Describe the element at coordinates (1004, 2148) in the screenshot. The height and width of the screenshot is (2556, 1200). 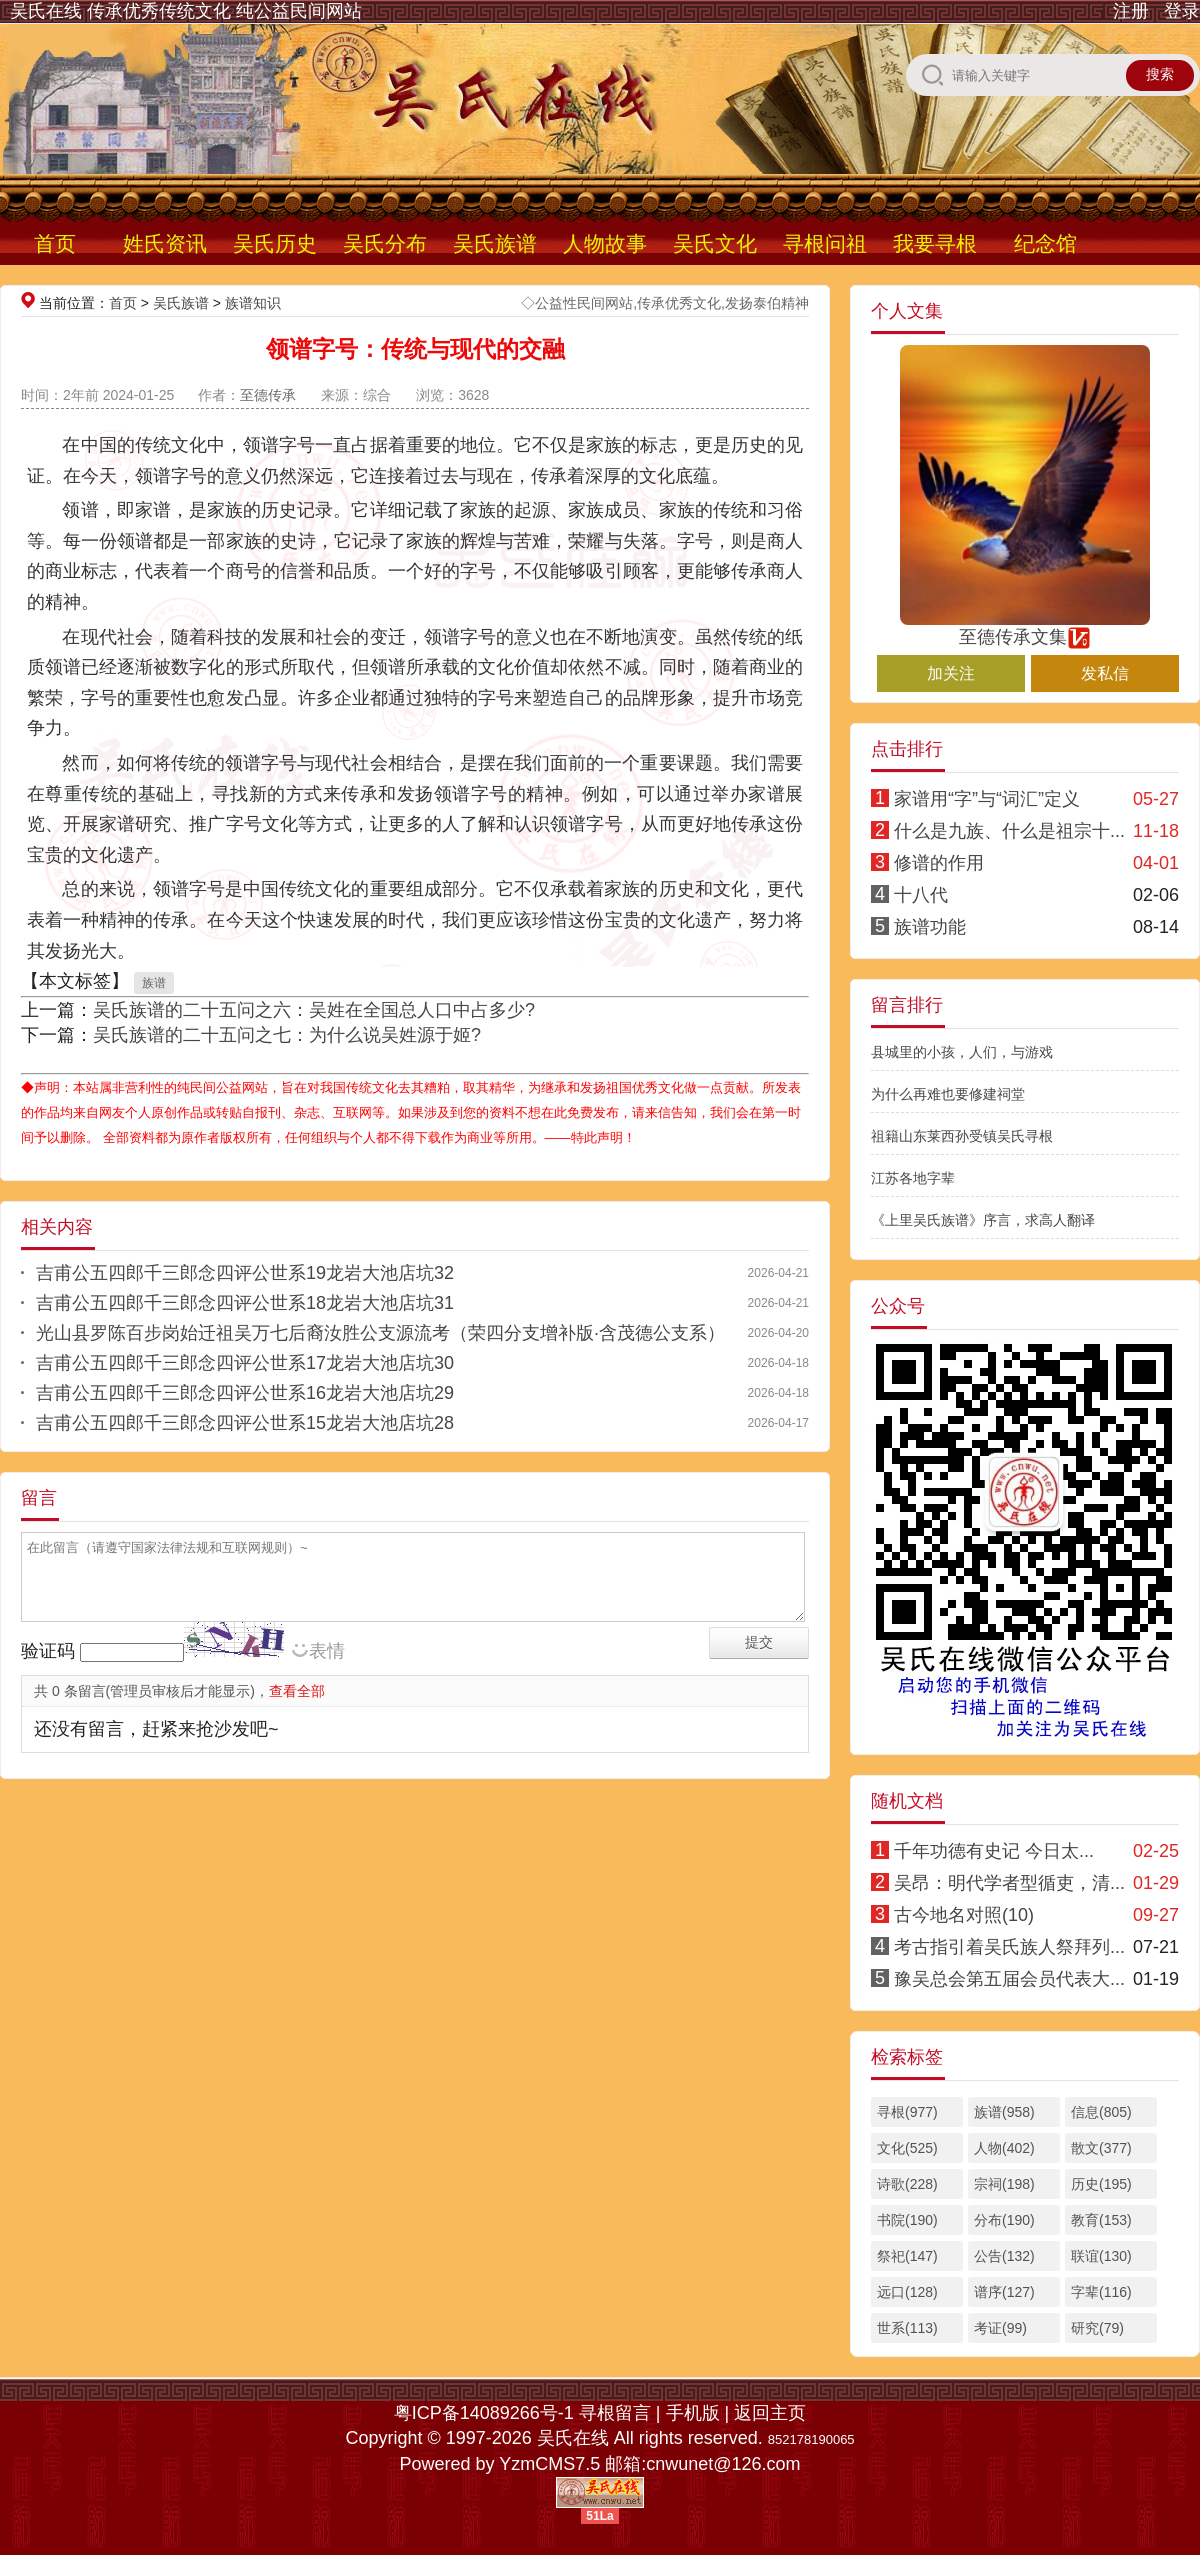
I see `人物(402)` at that location.